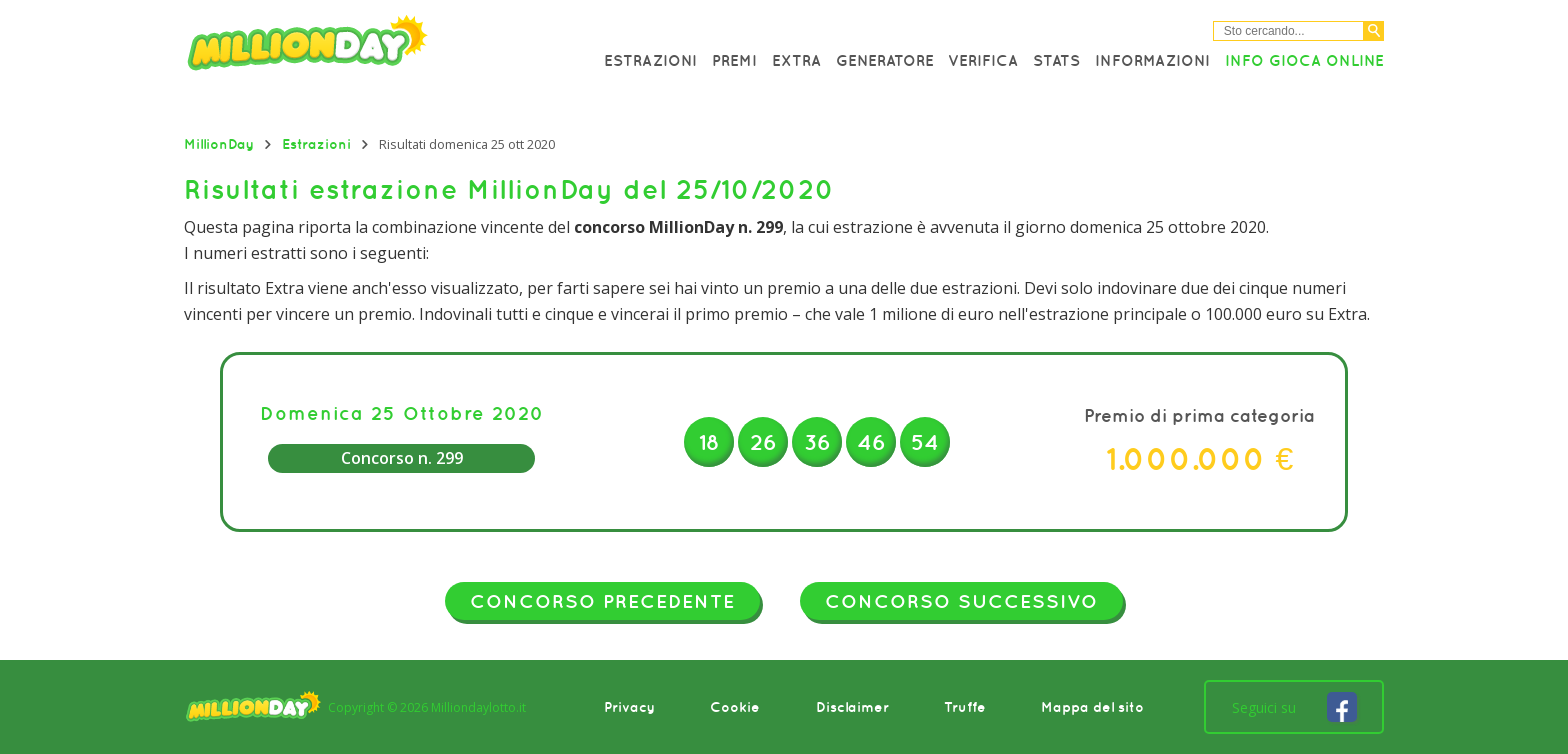 This screenshot has height=754, width=1568. I want to click on Disclaimer, so click(852, 707).